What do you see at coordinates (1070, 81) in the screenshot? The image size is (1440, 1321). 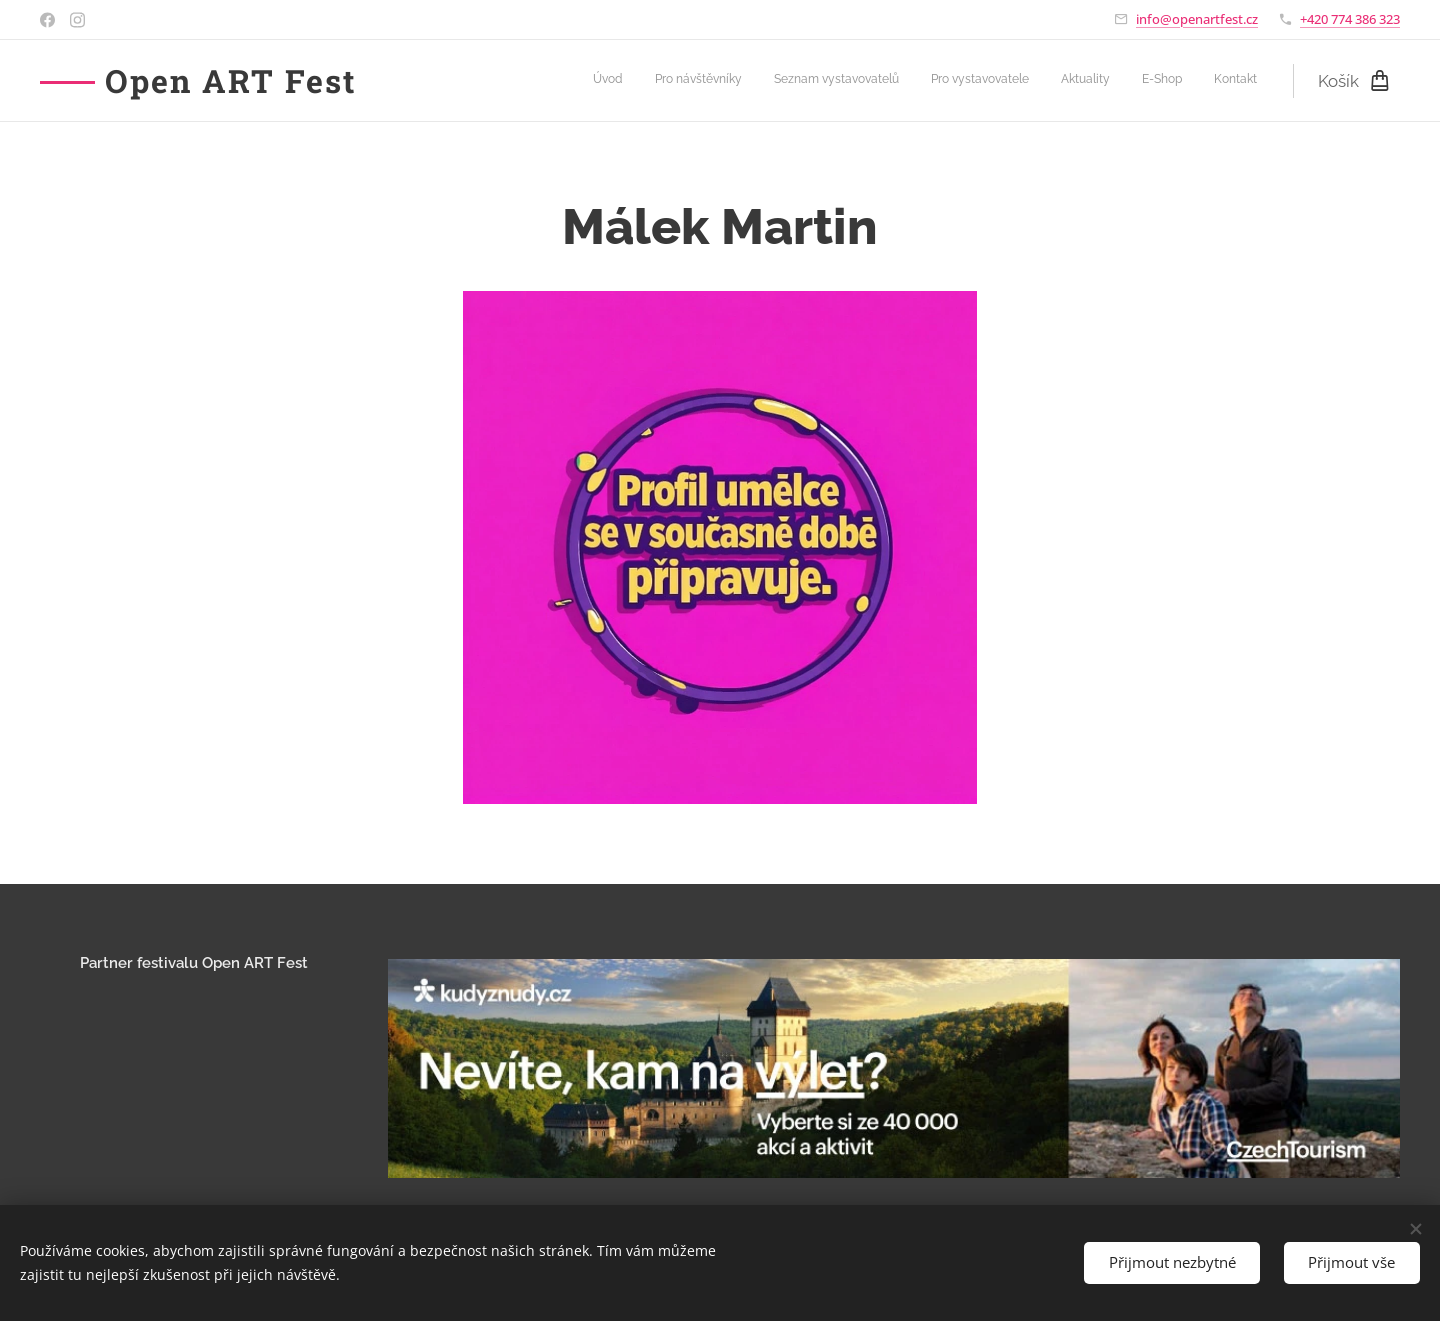 I see `[menuitem]` at bounding box center [1070, 81].